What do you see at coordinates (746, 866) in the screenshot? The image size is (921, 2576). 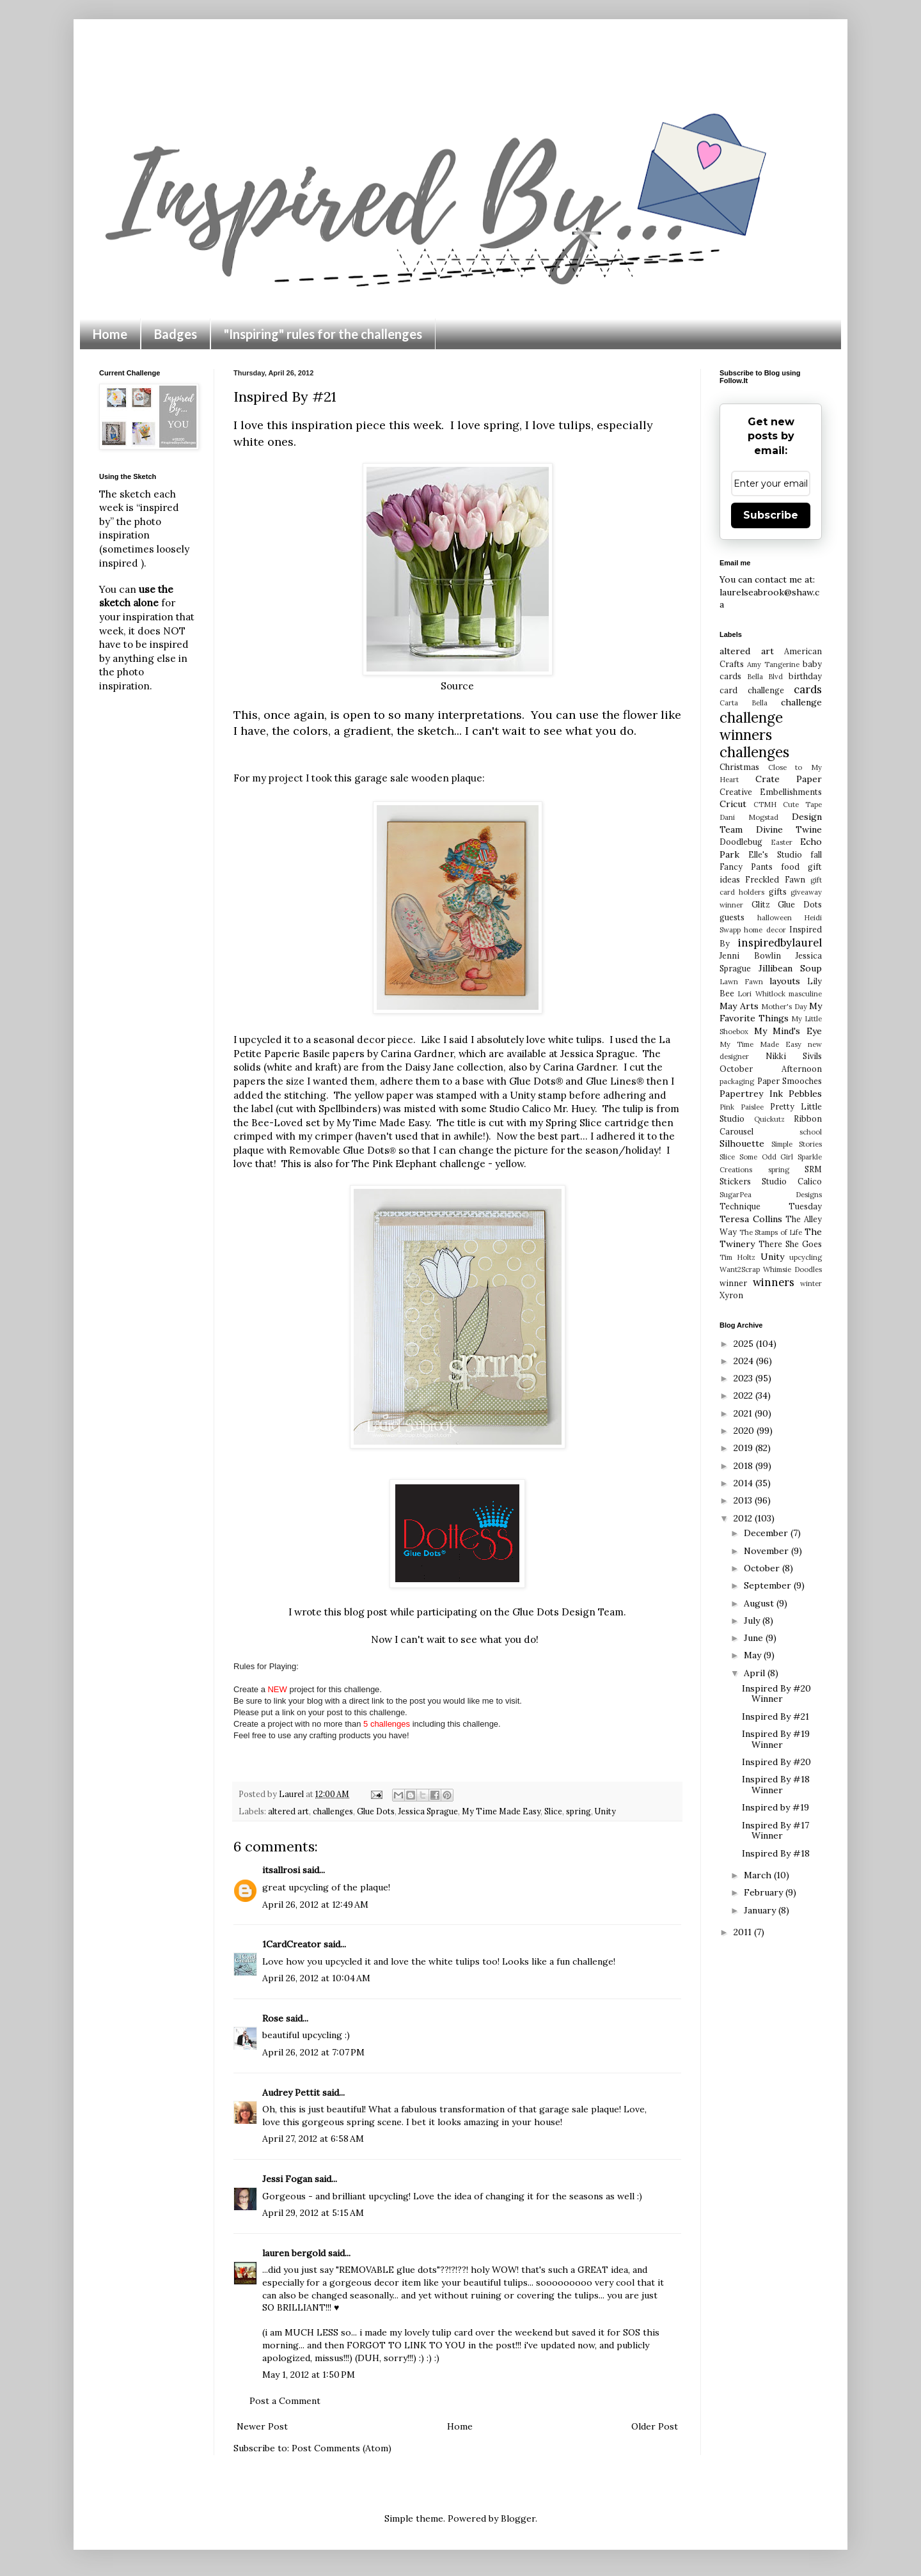 I see `Fancy Pants` at bounding box center [746, 866].